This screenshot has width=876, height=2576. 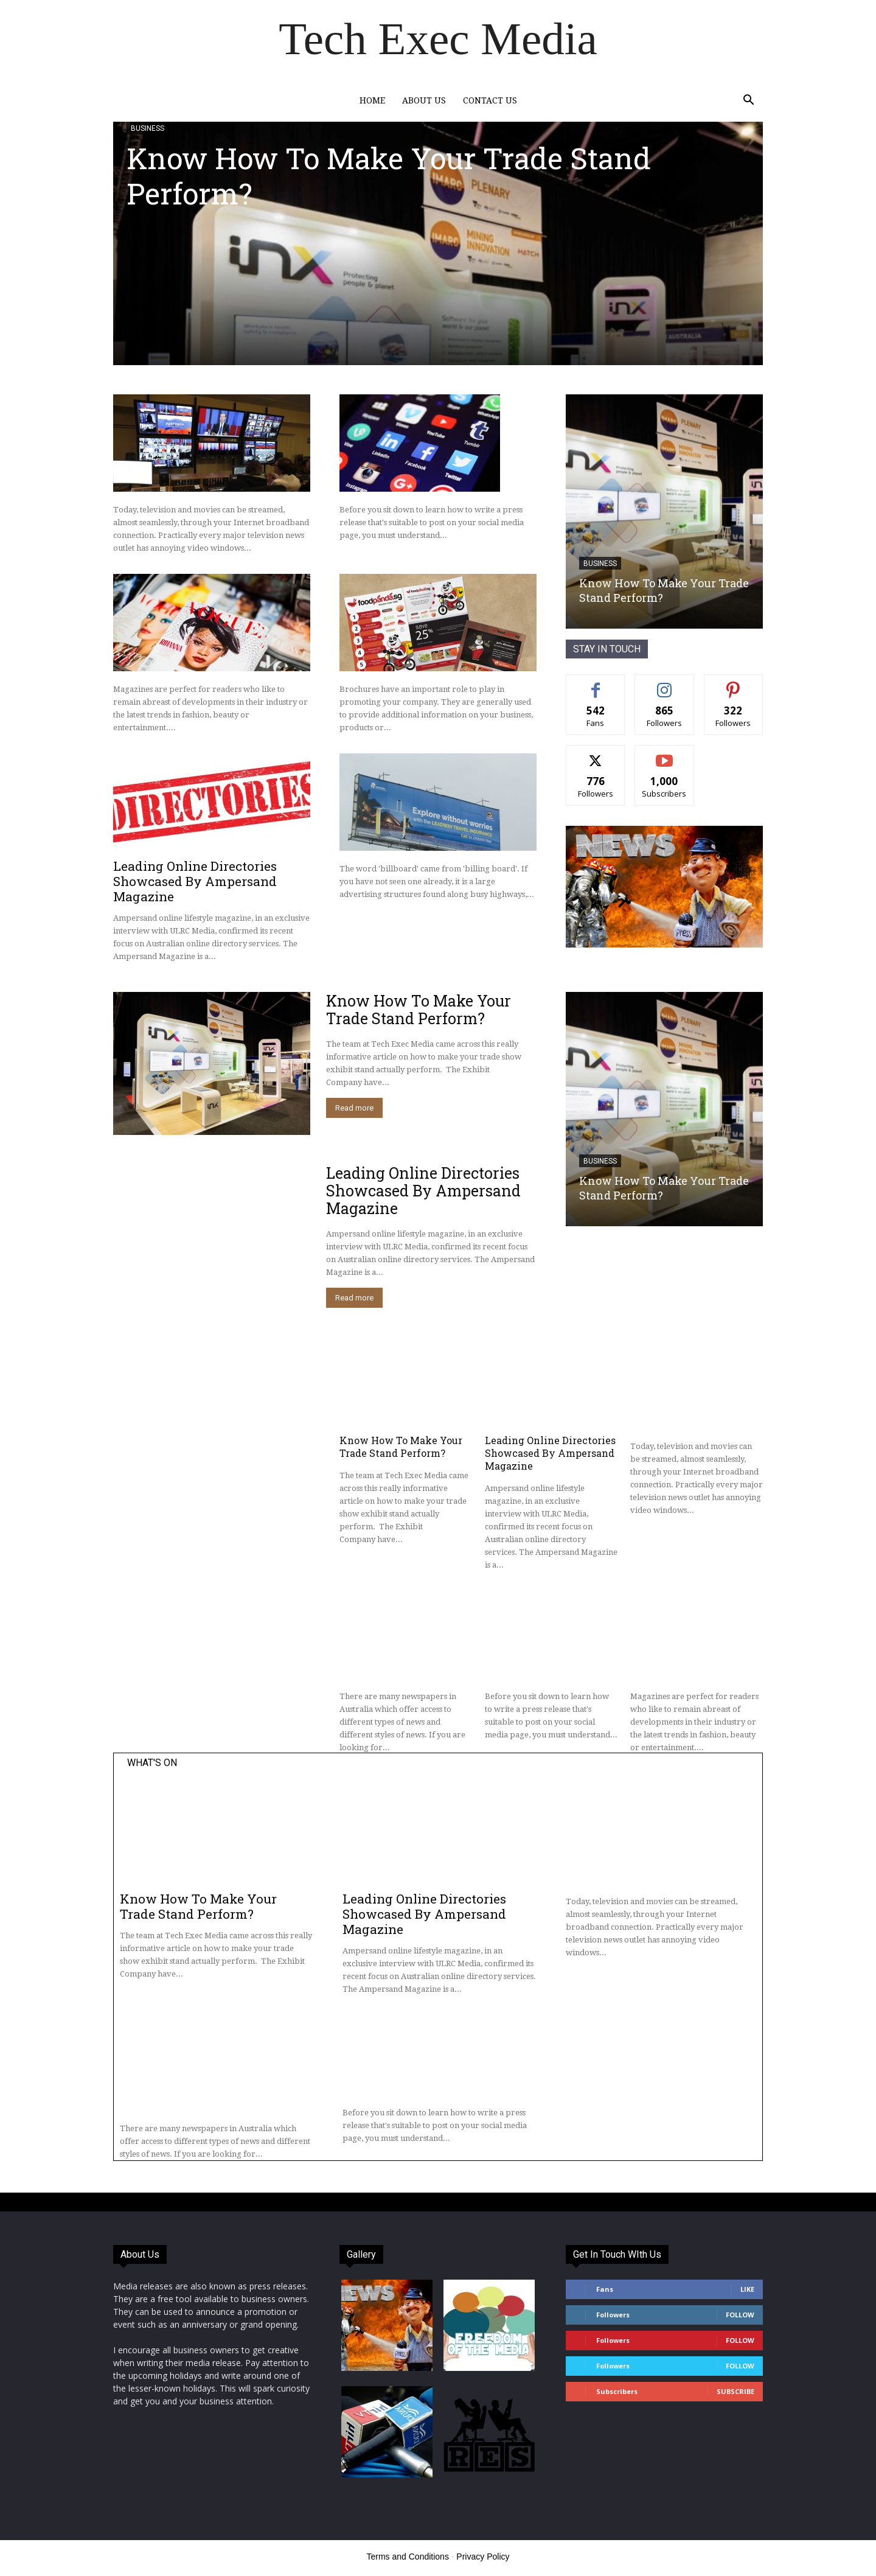 What do you see at coordinates (372, 100) in the screenshot?
I see `Home` at bounding box center [372, 100].